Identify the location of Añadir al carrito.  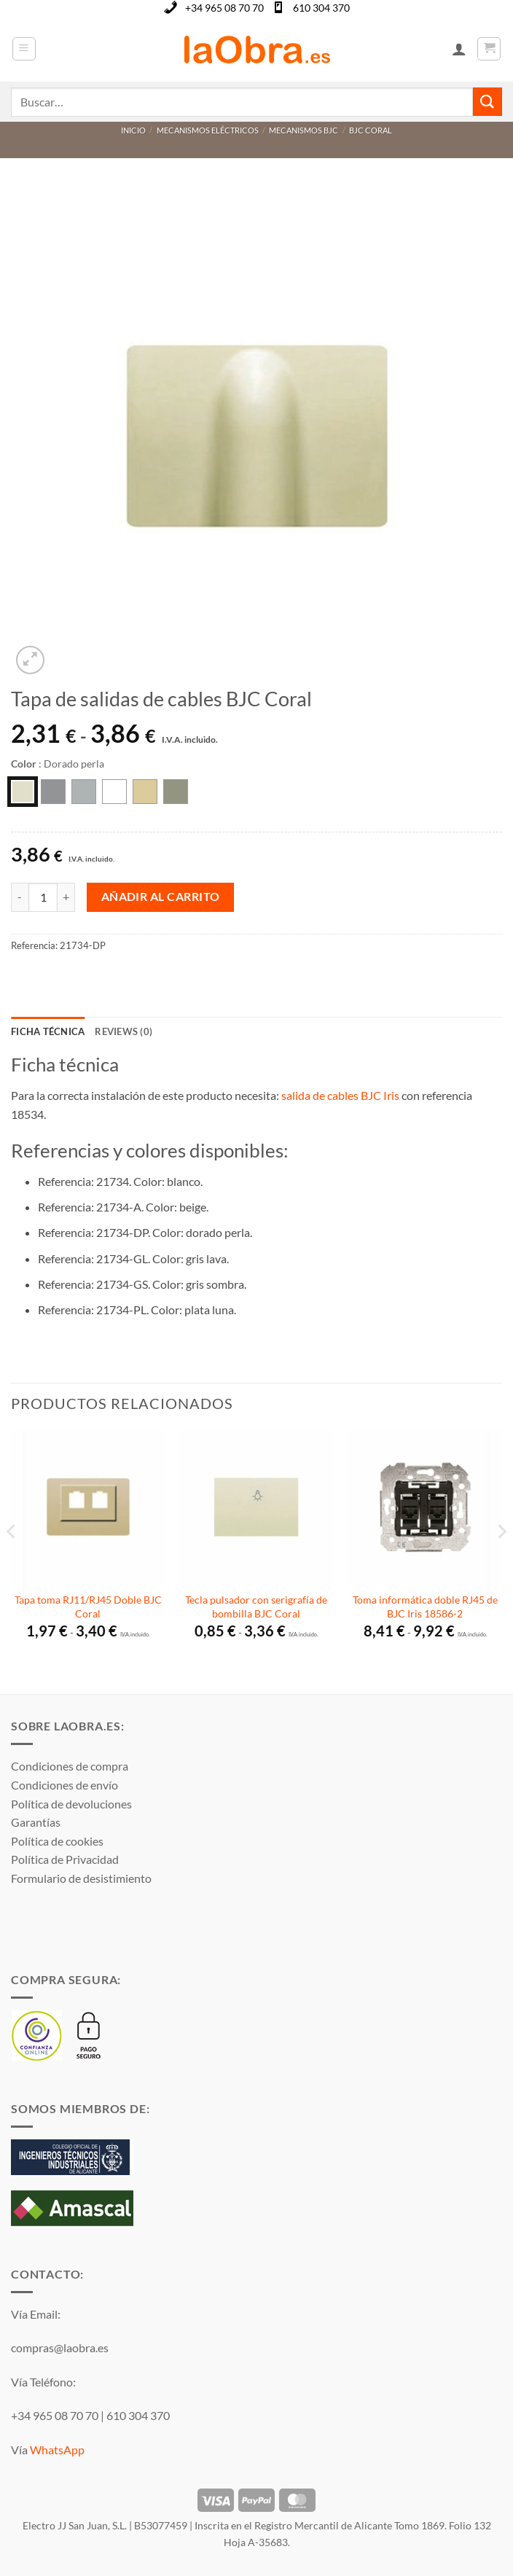
(160, 896).